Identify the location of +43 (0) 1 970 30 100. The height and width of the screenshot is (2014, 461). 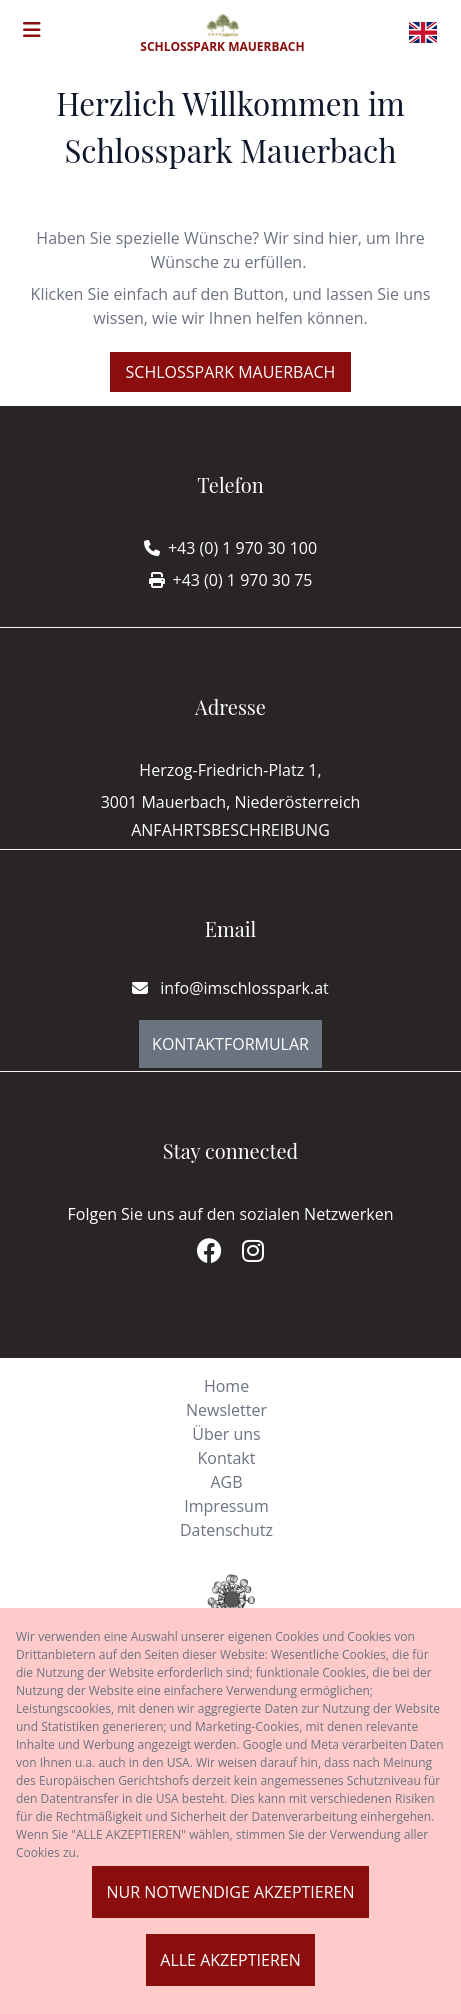
(242, 548).